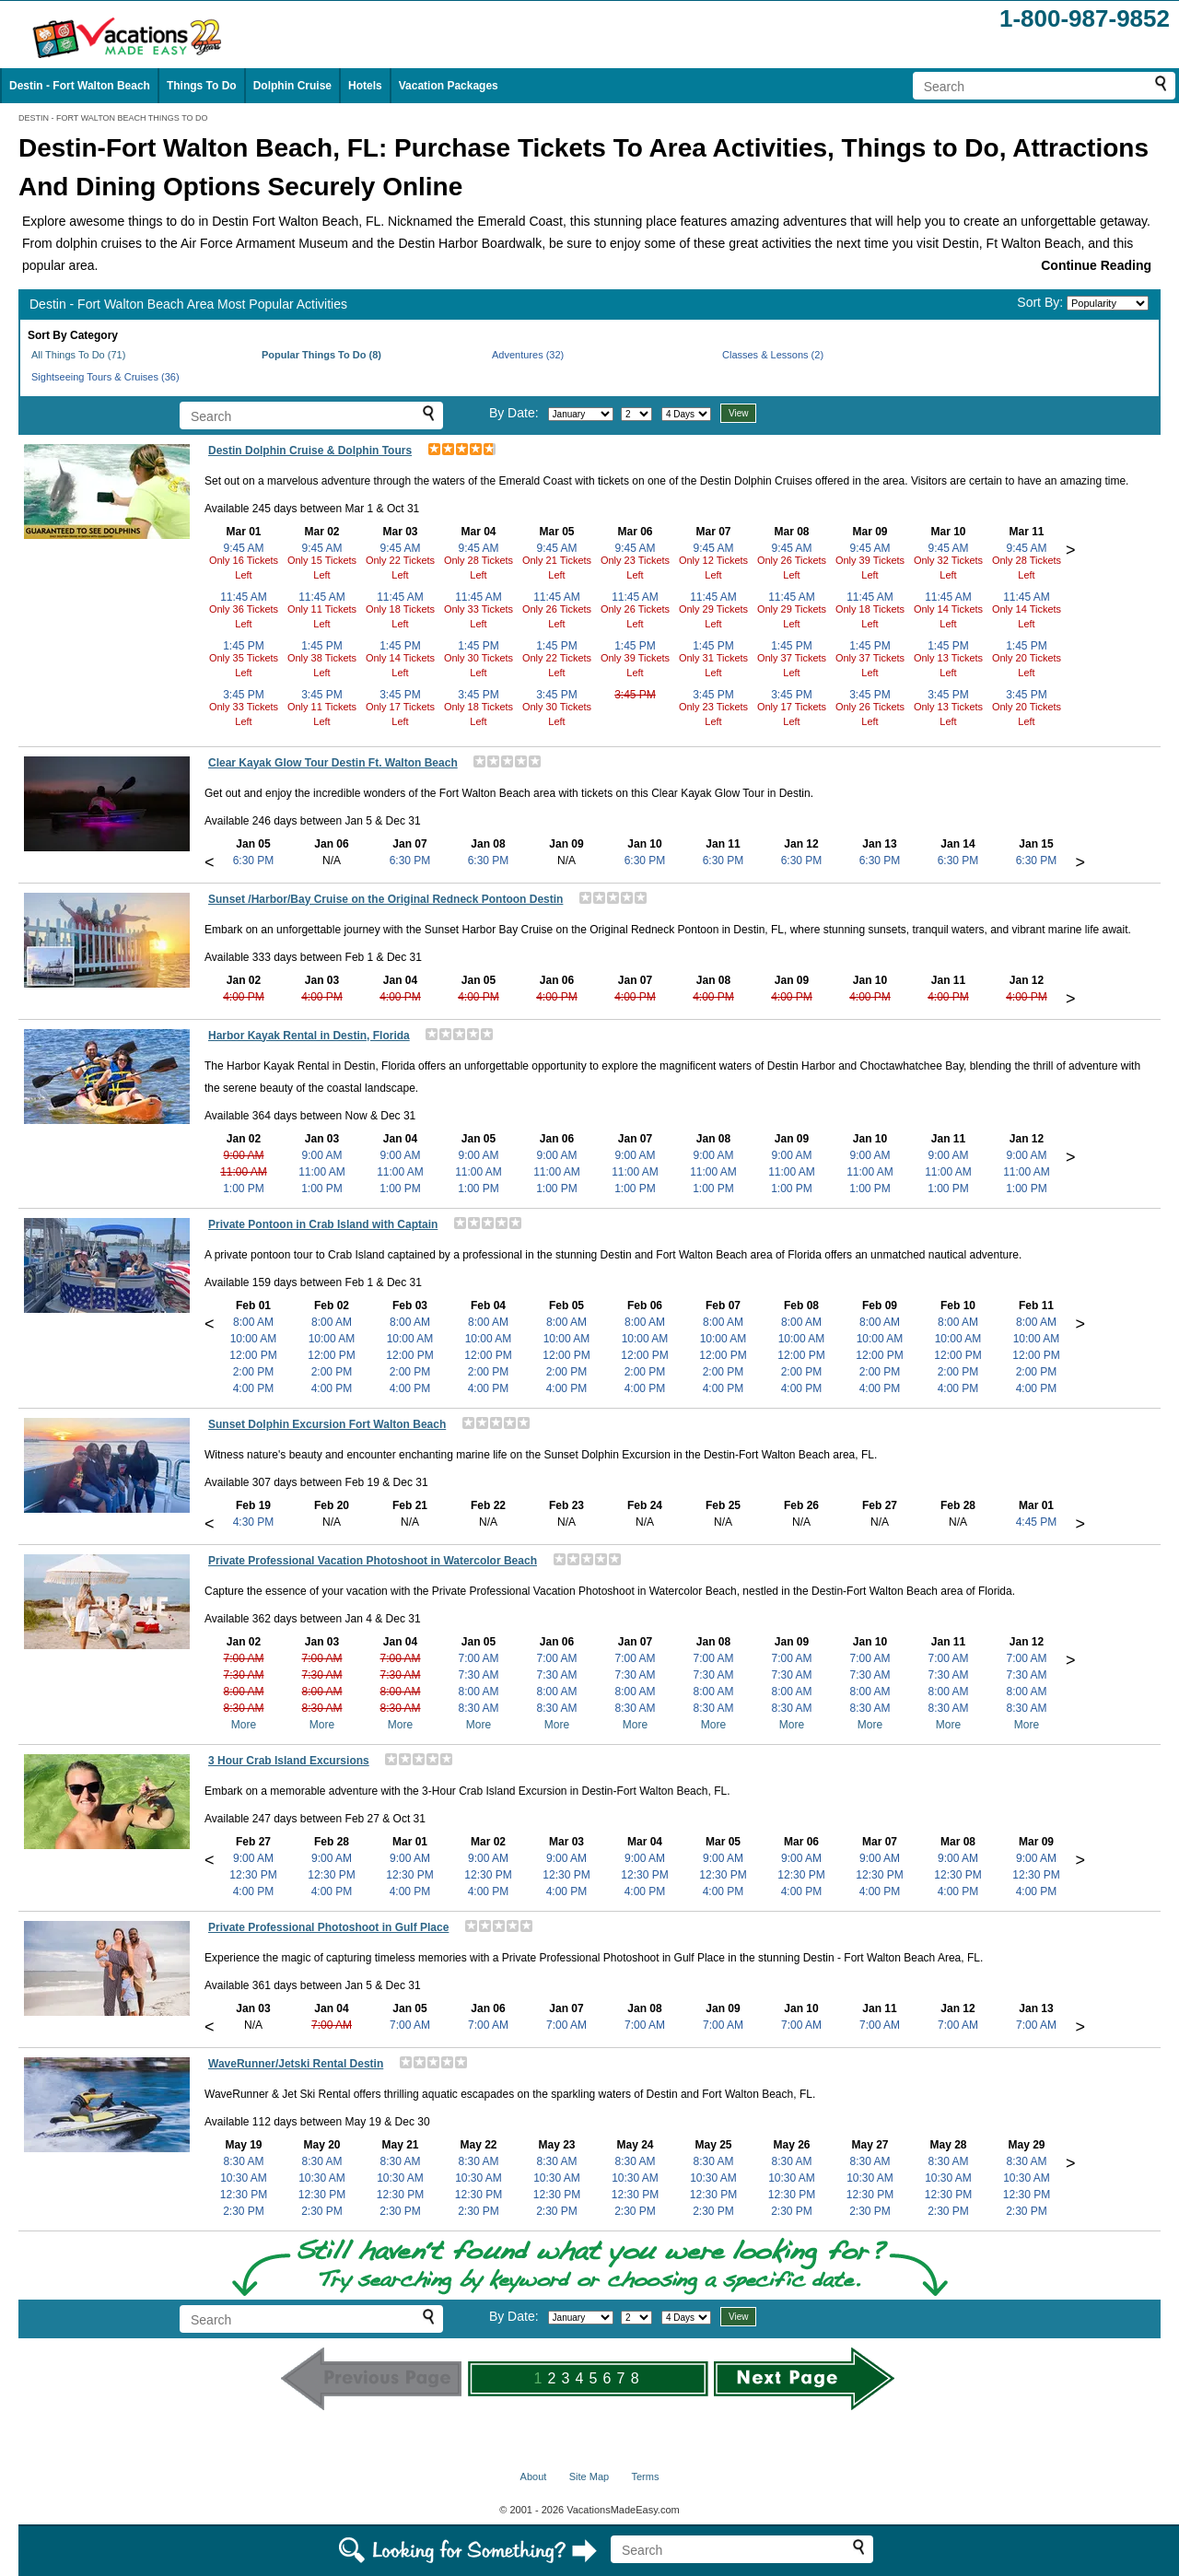  I want to click on WaveRunner/Jetski Rental Destin, so click(295, 2063).